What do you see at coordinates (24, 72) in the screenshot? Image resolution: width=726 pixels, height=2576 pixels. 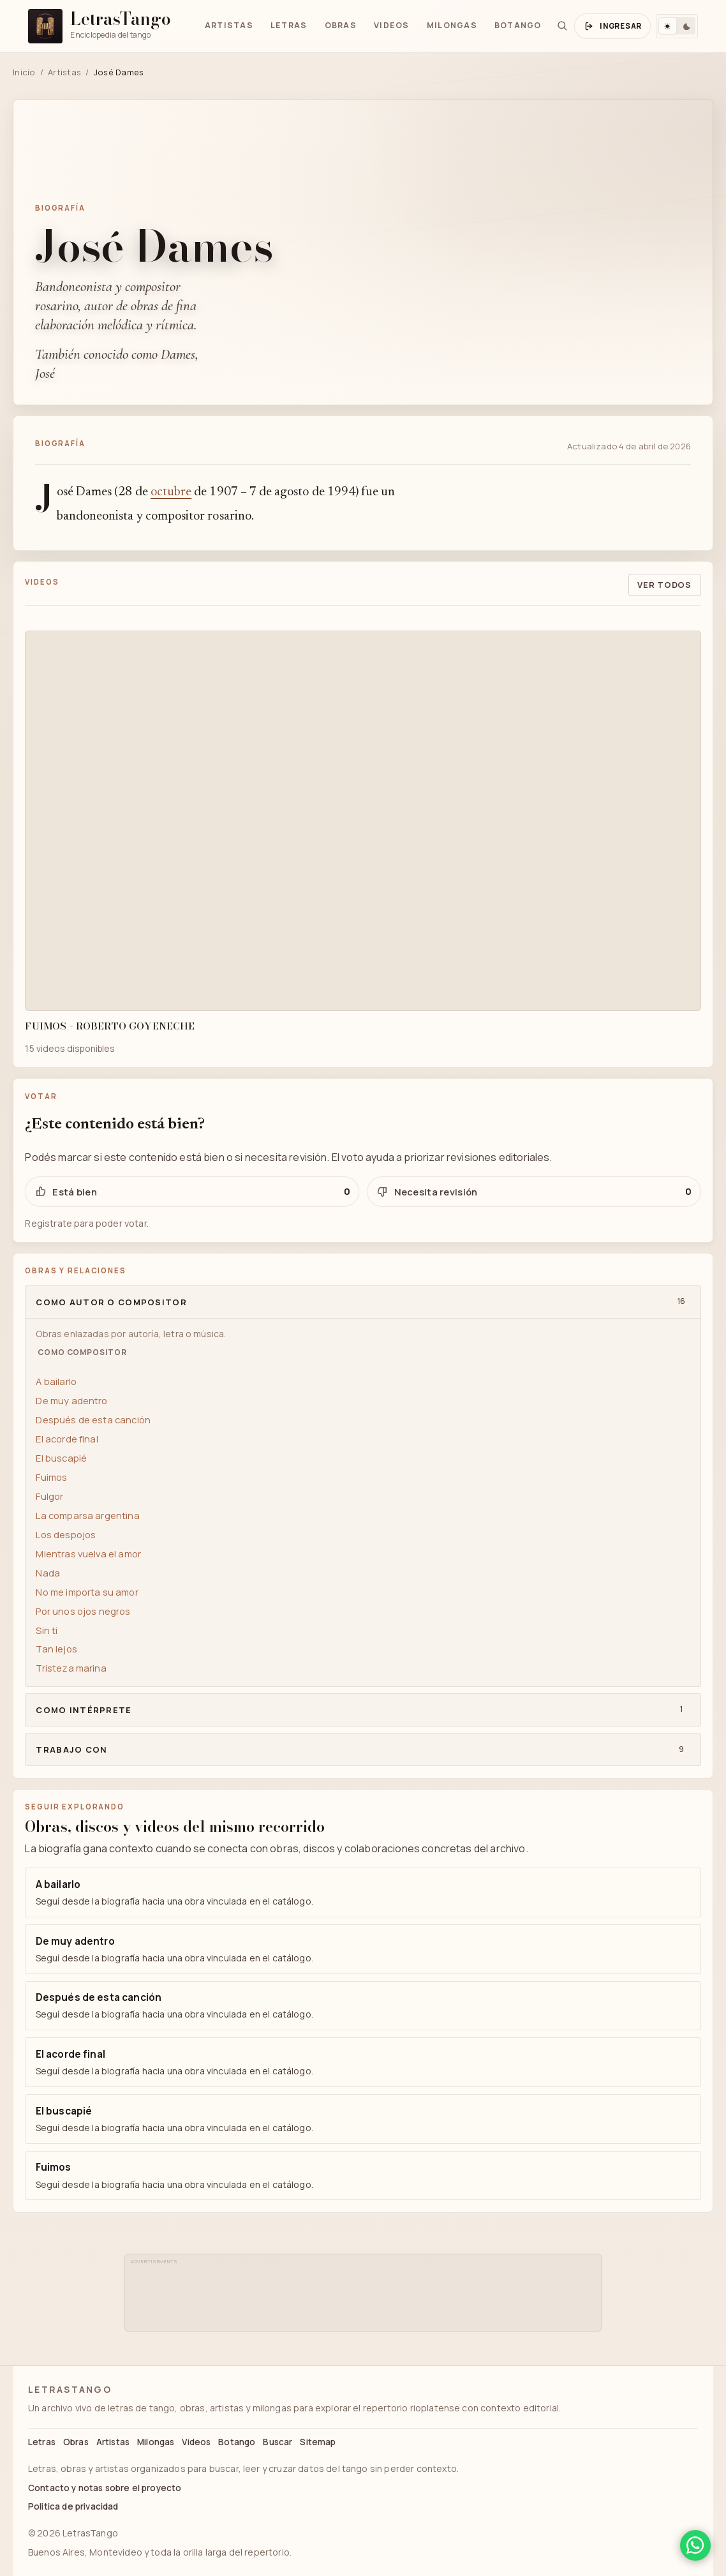 I see `Inicio` at bounding box center [24, 72].